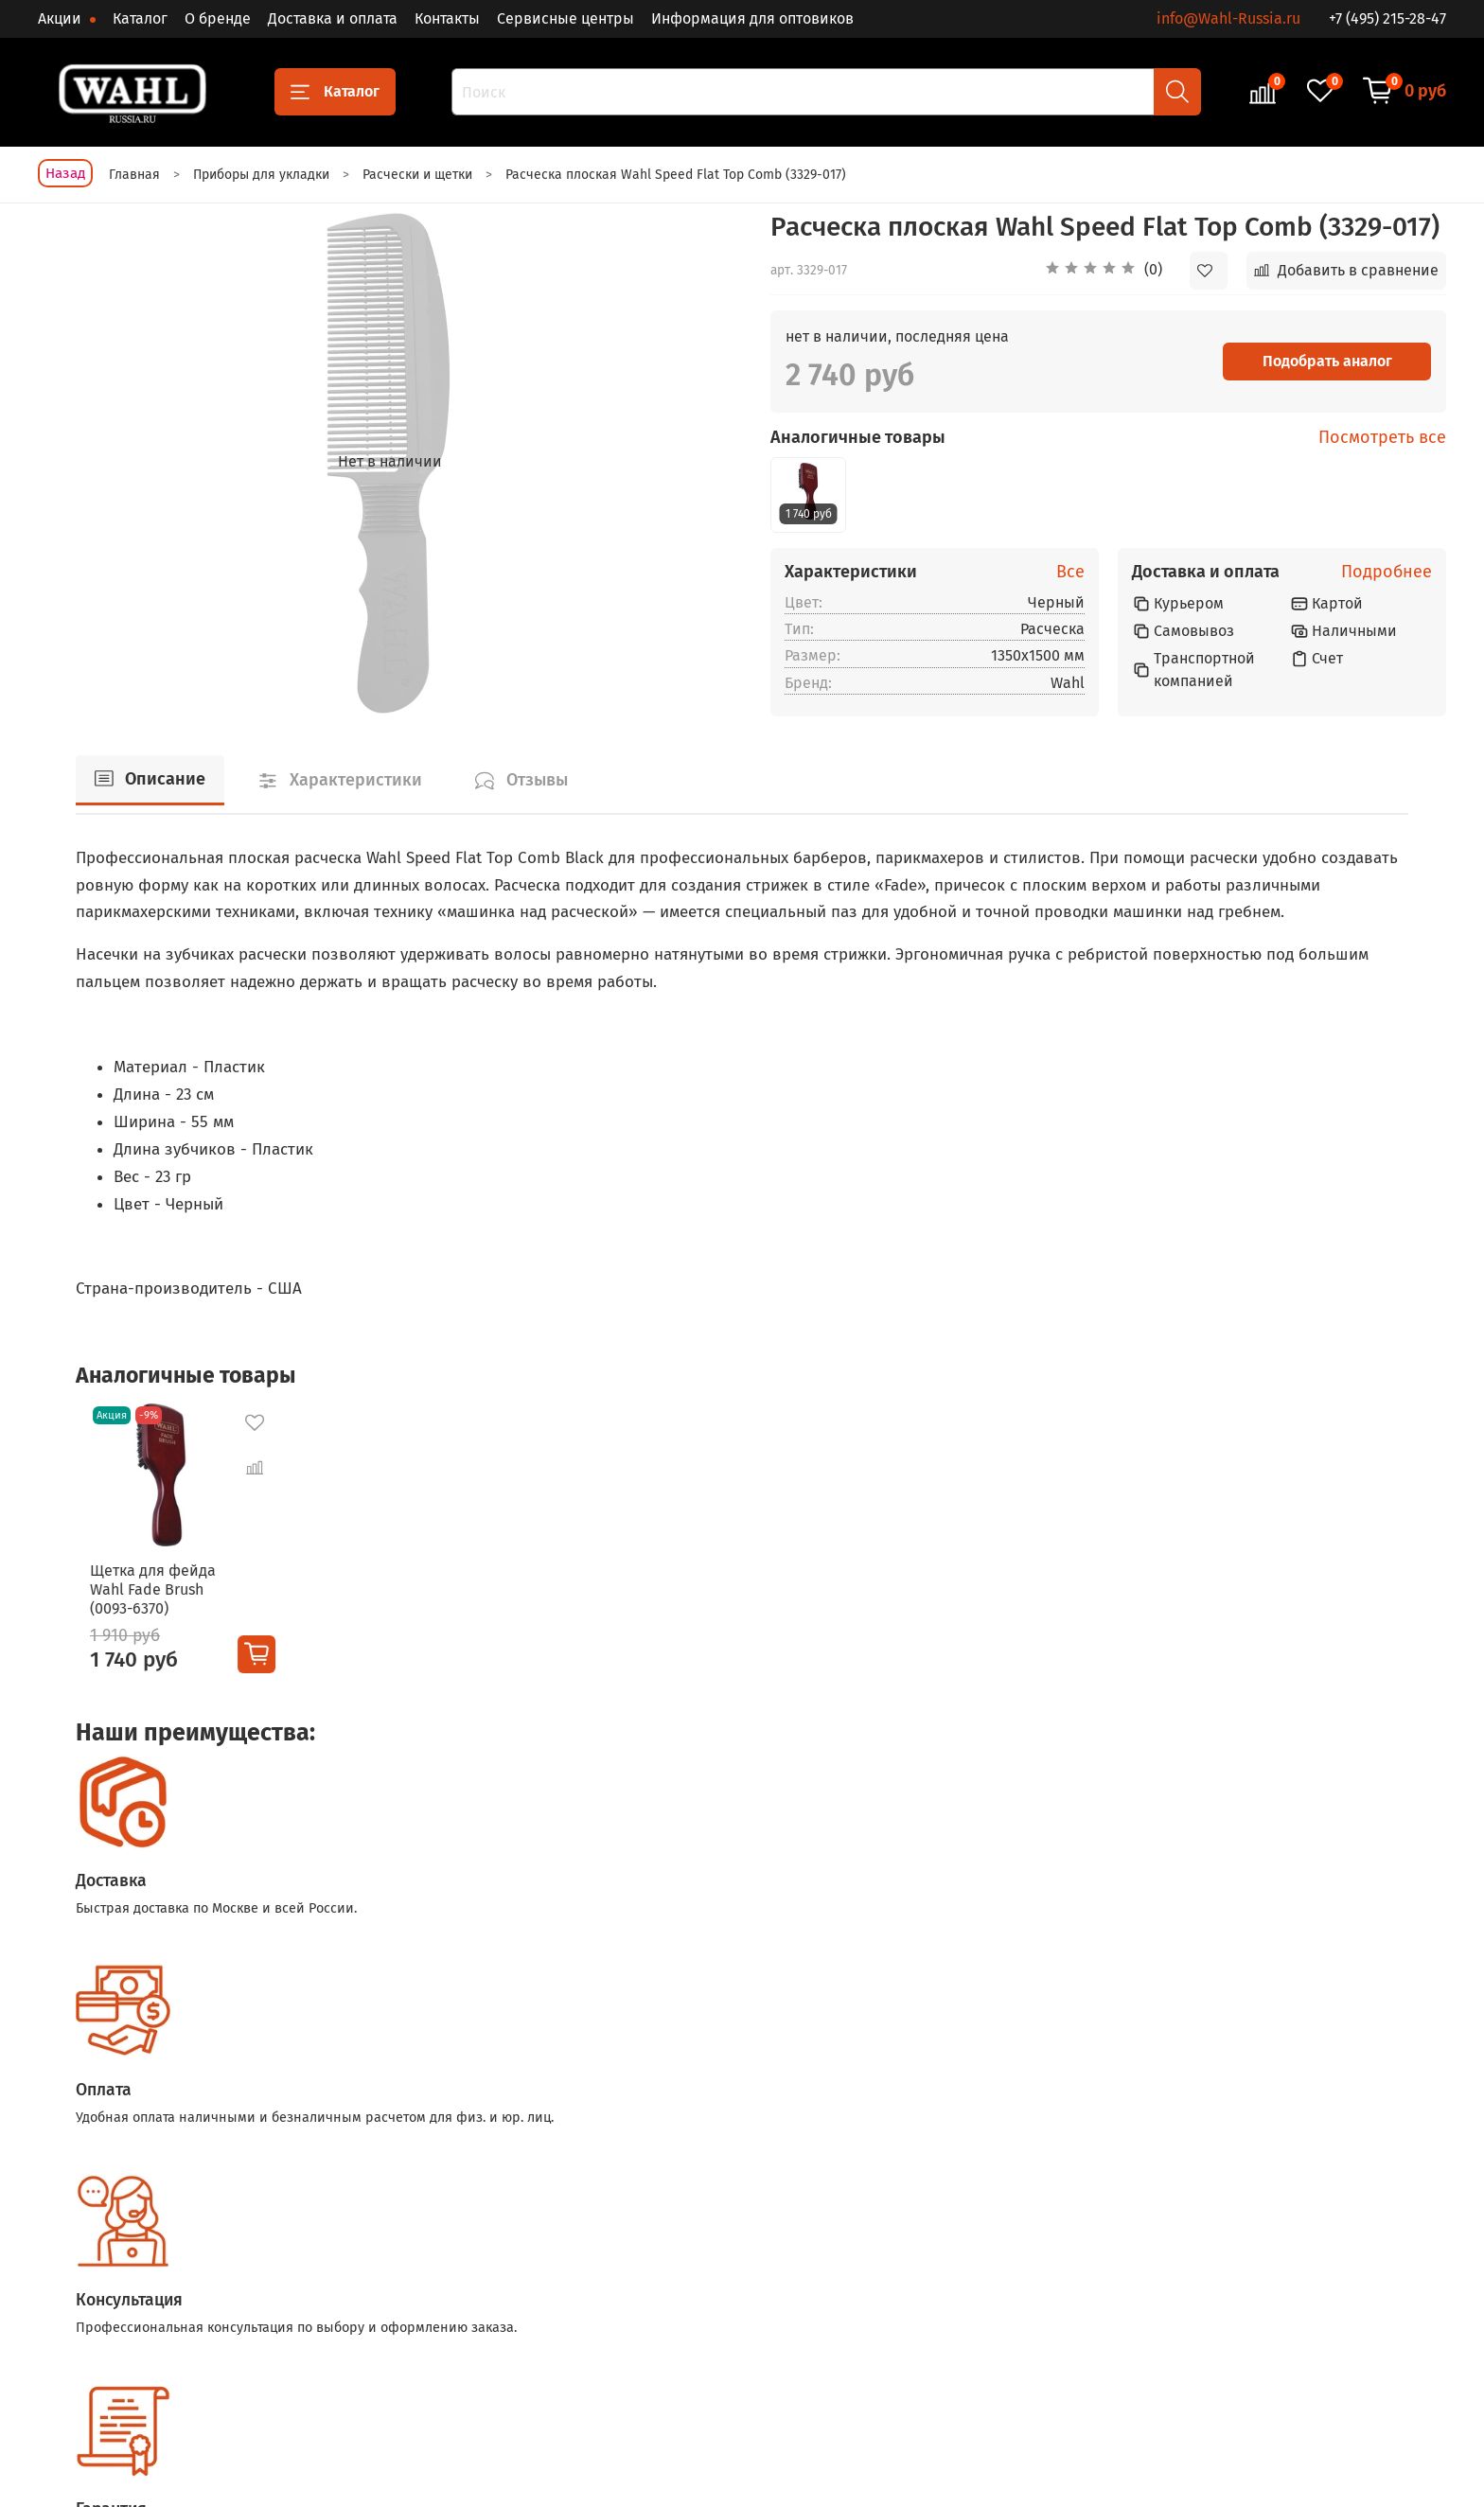  What do you see at coordinates (1103, 271) in the screenshot?
I see `[button]` at bounding box center [1103, 271].